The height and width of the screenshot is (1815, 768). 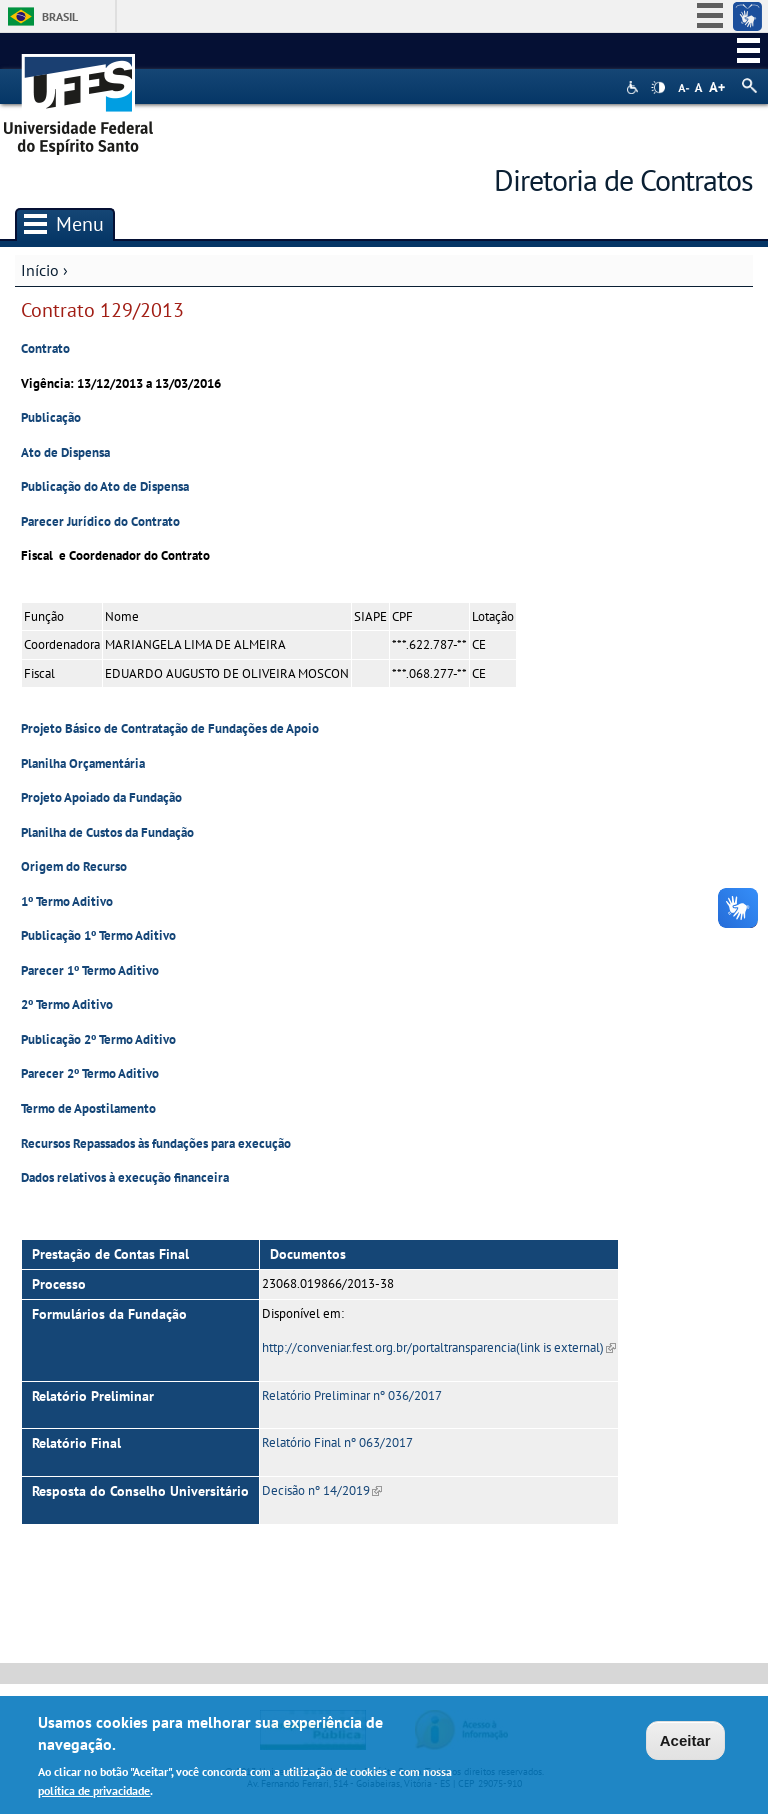 I want to click on Publicação 1º Termo Aditivo, so click(x=98, y=935).